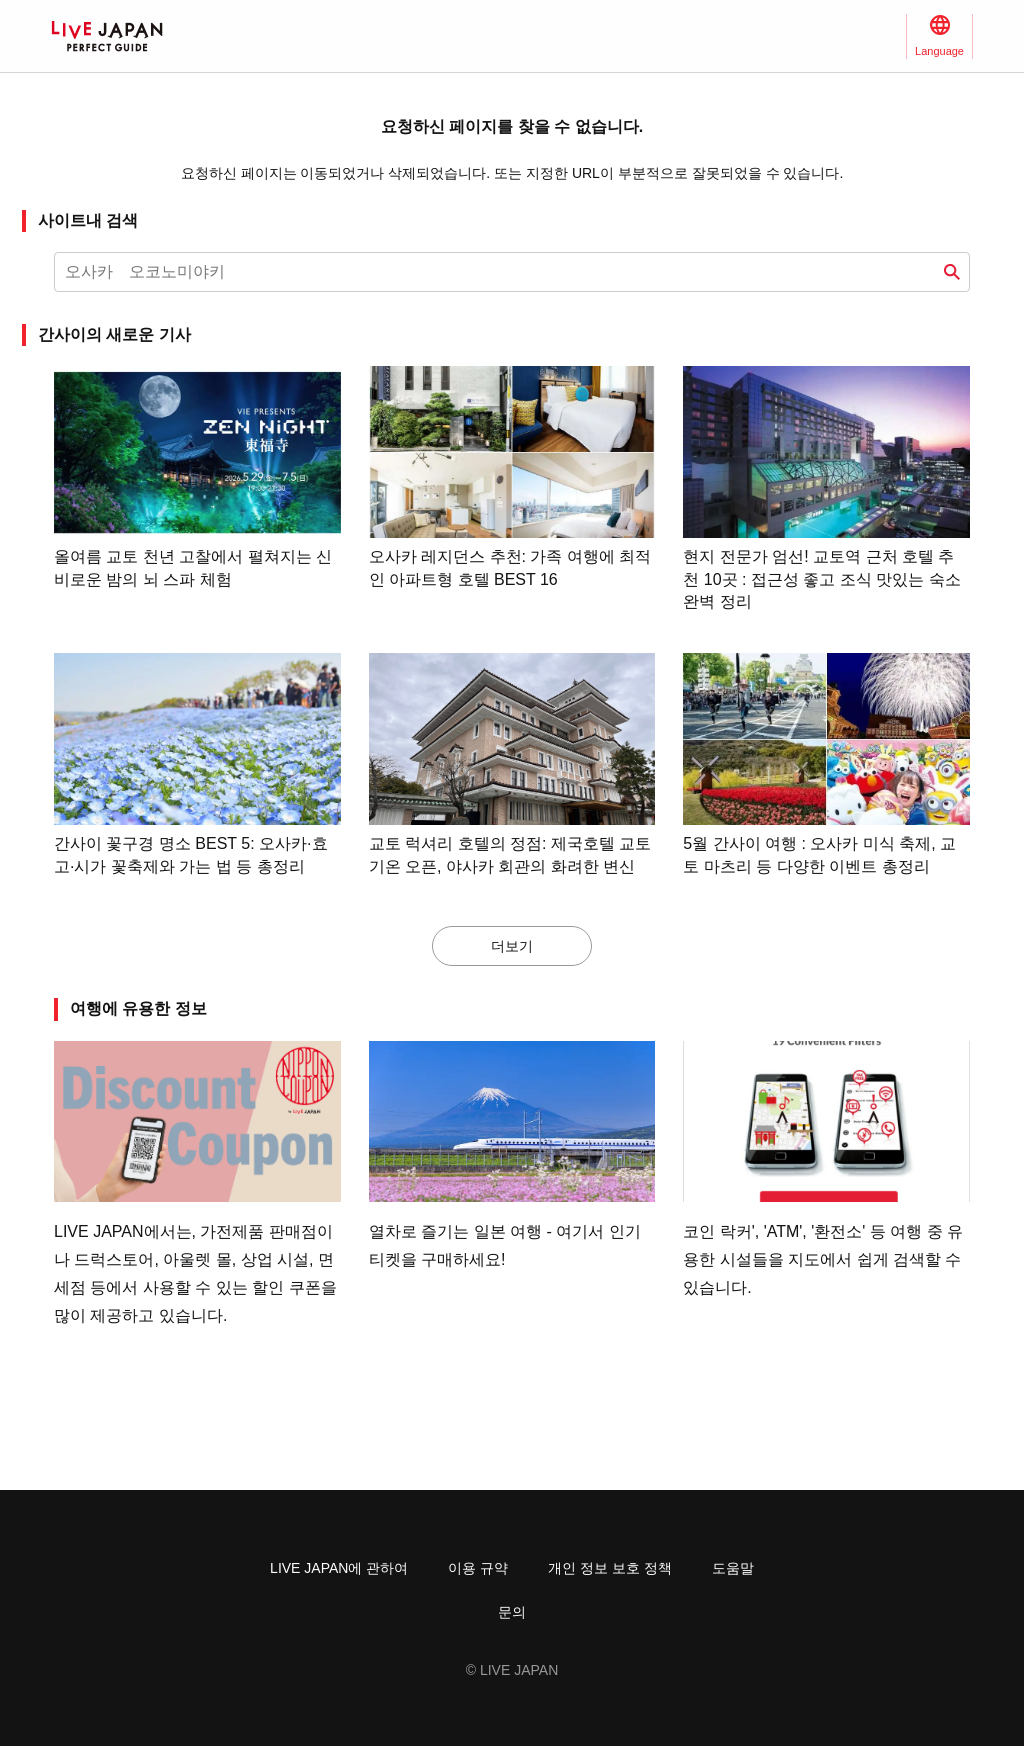  Describe the element at coordinates (512, 1612) in the screenshot. I see `문의` at that location.